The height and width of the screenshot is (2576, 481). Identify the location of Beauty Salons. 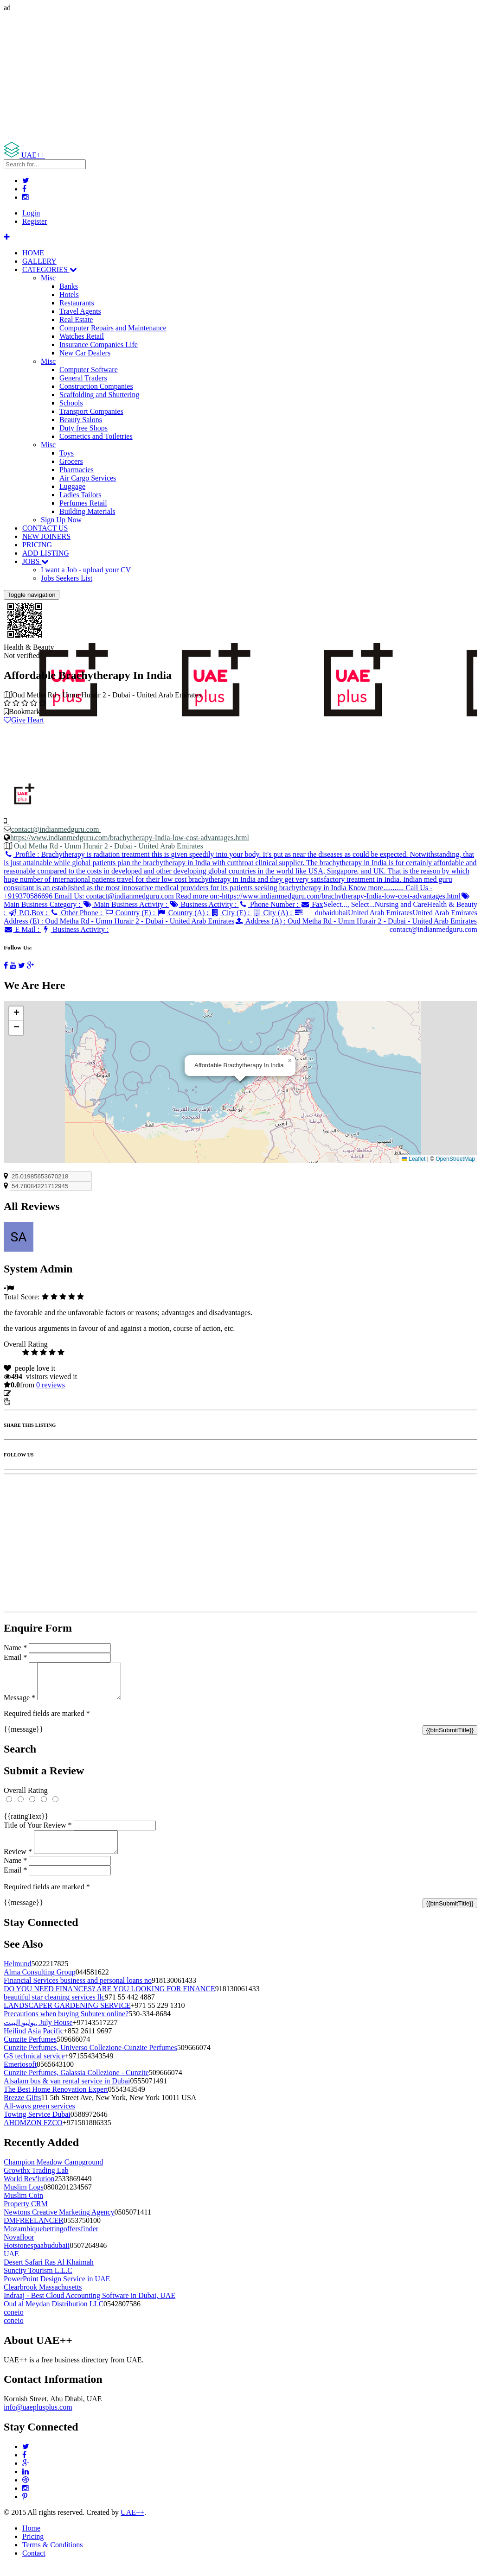
(80, 420).